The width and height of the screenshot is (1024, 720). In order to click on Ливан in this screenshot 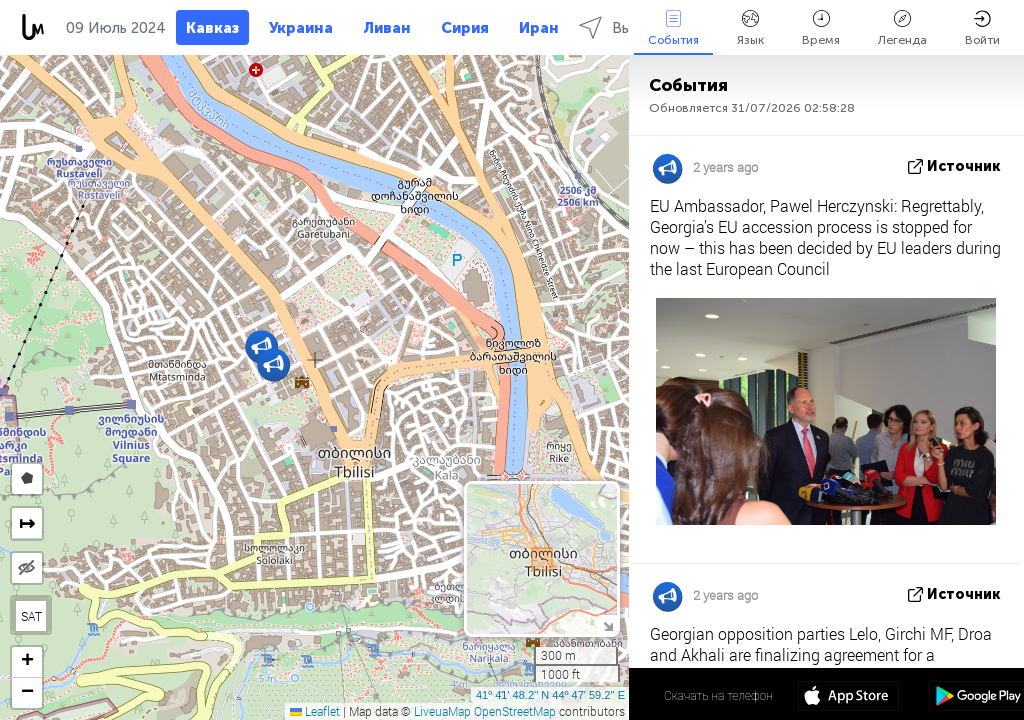, I will do `click(387, 28)`.